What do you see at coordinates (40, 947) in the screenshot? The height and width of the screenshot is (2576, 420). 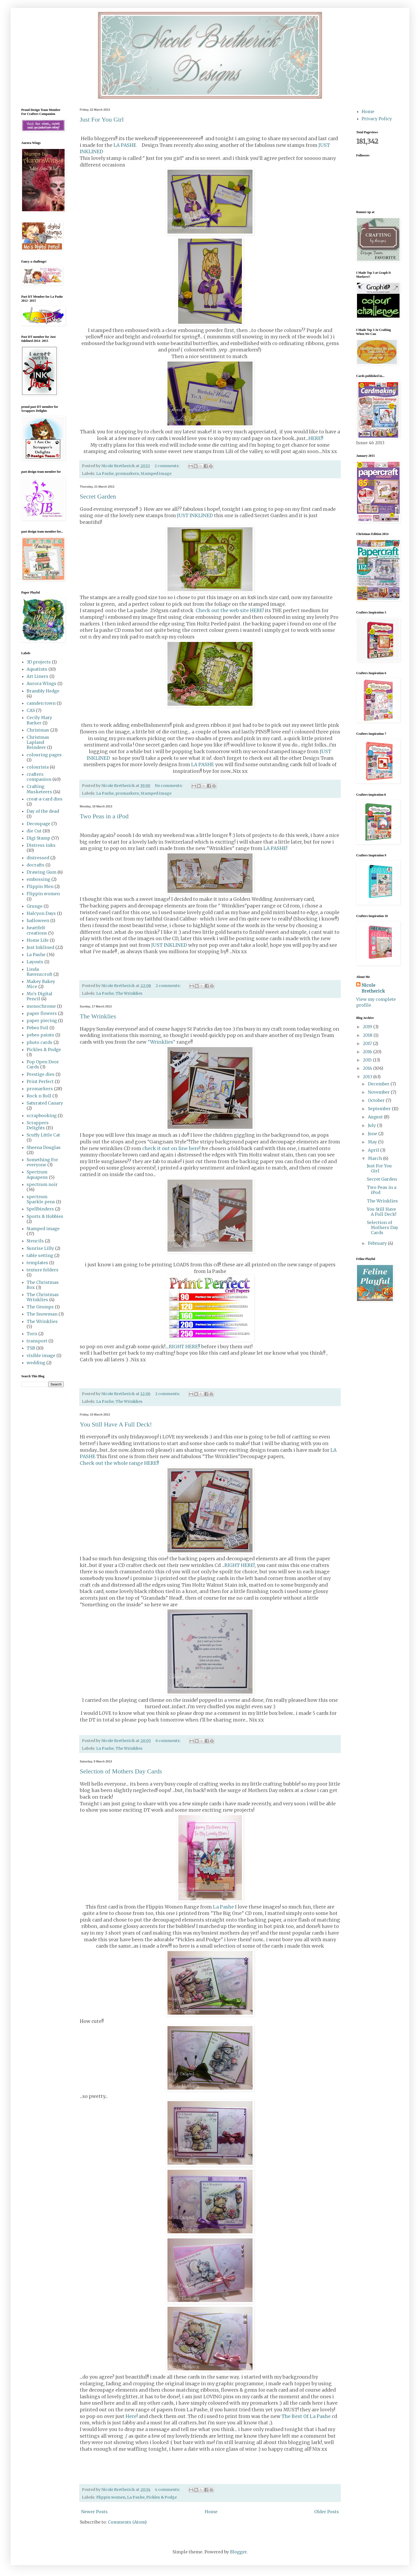 I see `Just Inklined` at bounding box center [40, 947].